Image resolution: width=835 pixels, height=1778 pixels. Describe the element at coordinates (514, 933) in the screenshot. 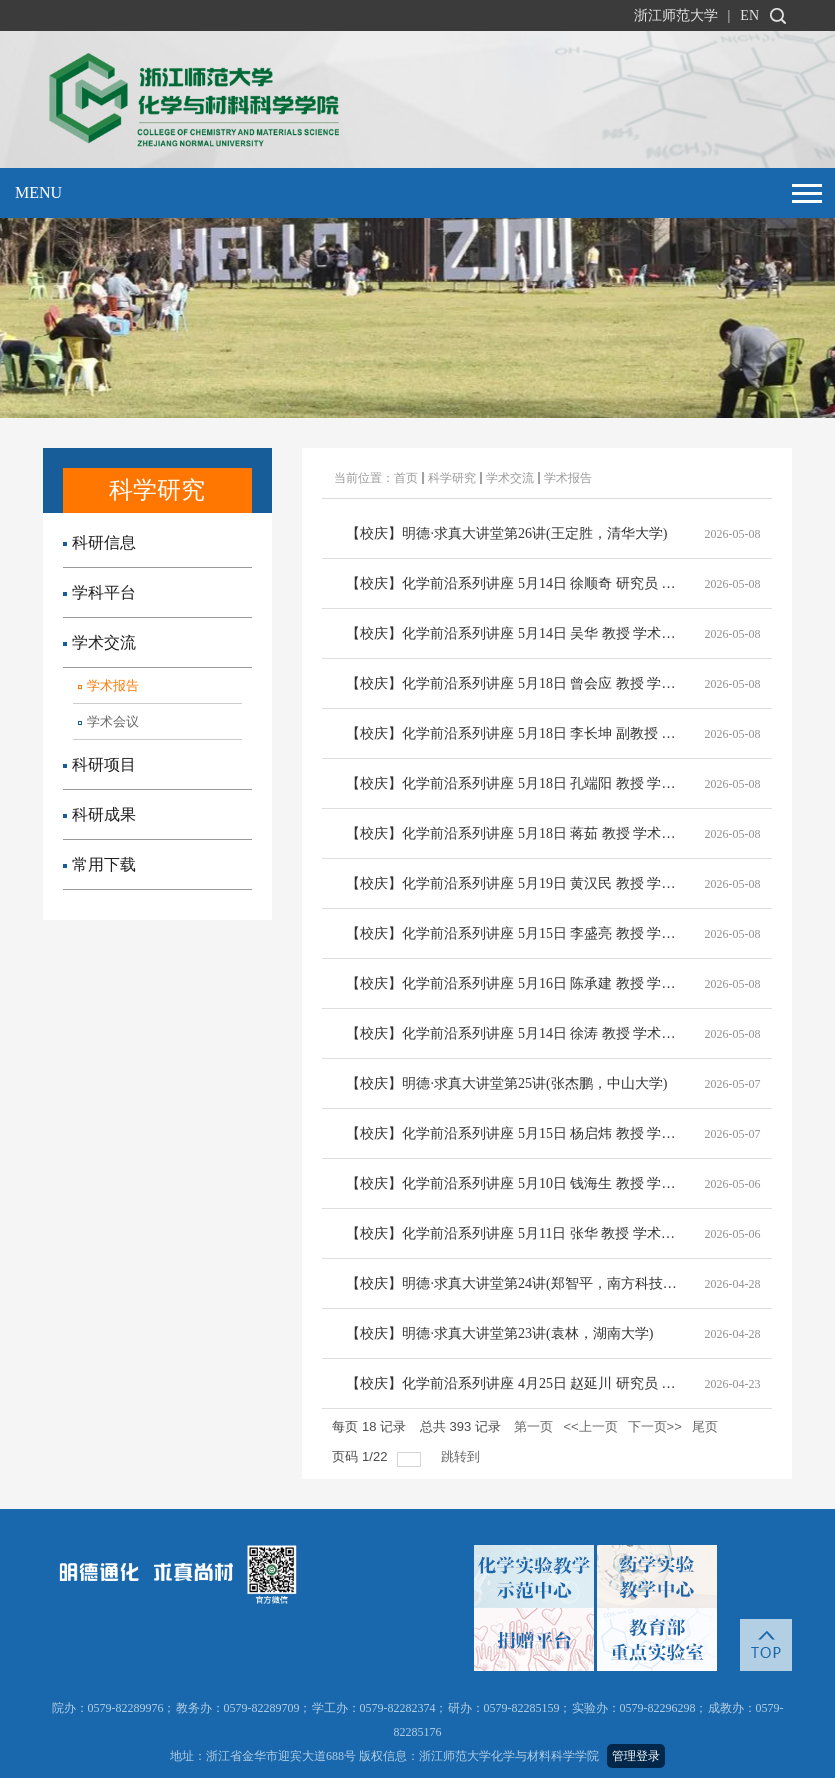

I see `【校庆】化学前沿系列讲座 5月15日 李盛亮 教授 学术报告` at that location.